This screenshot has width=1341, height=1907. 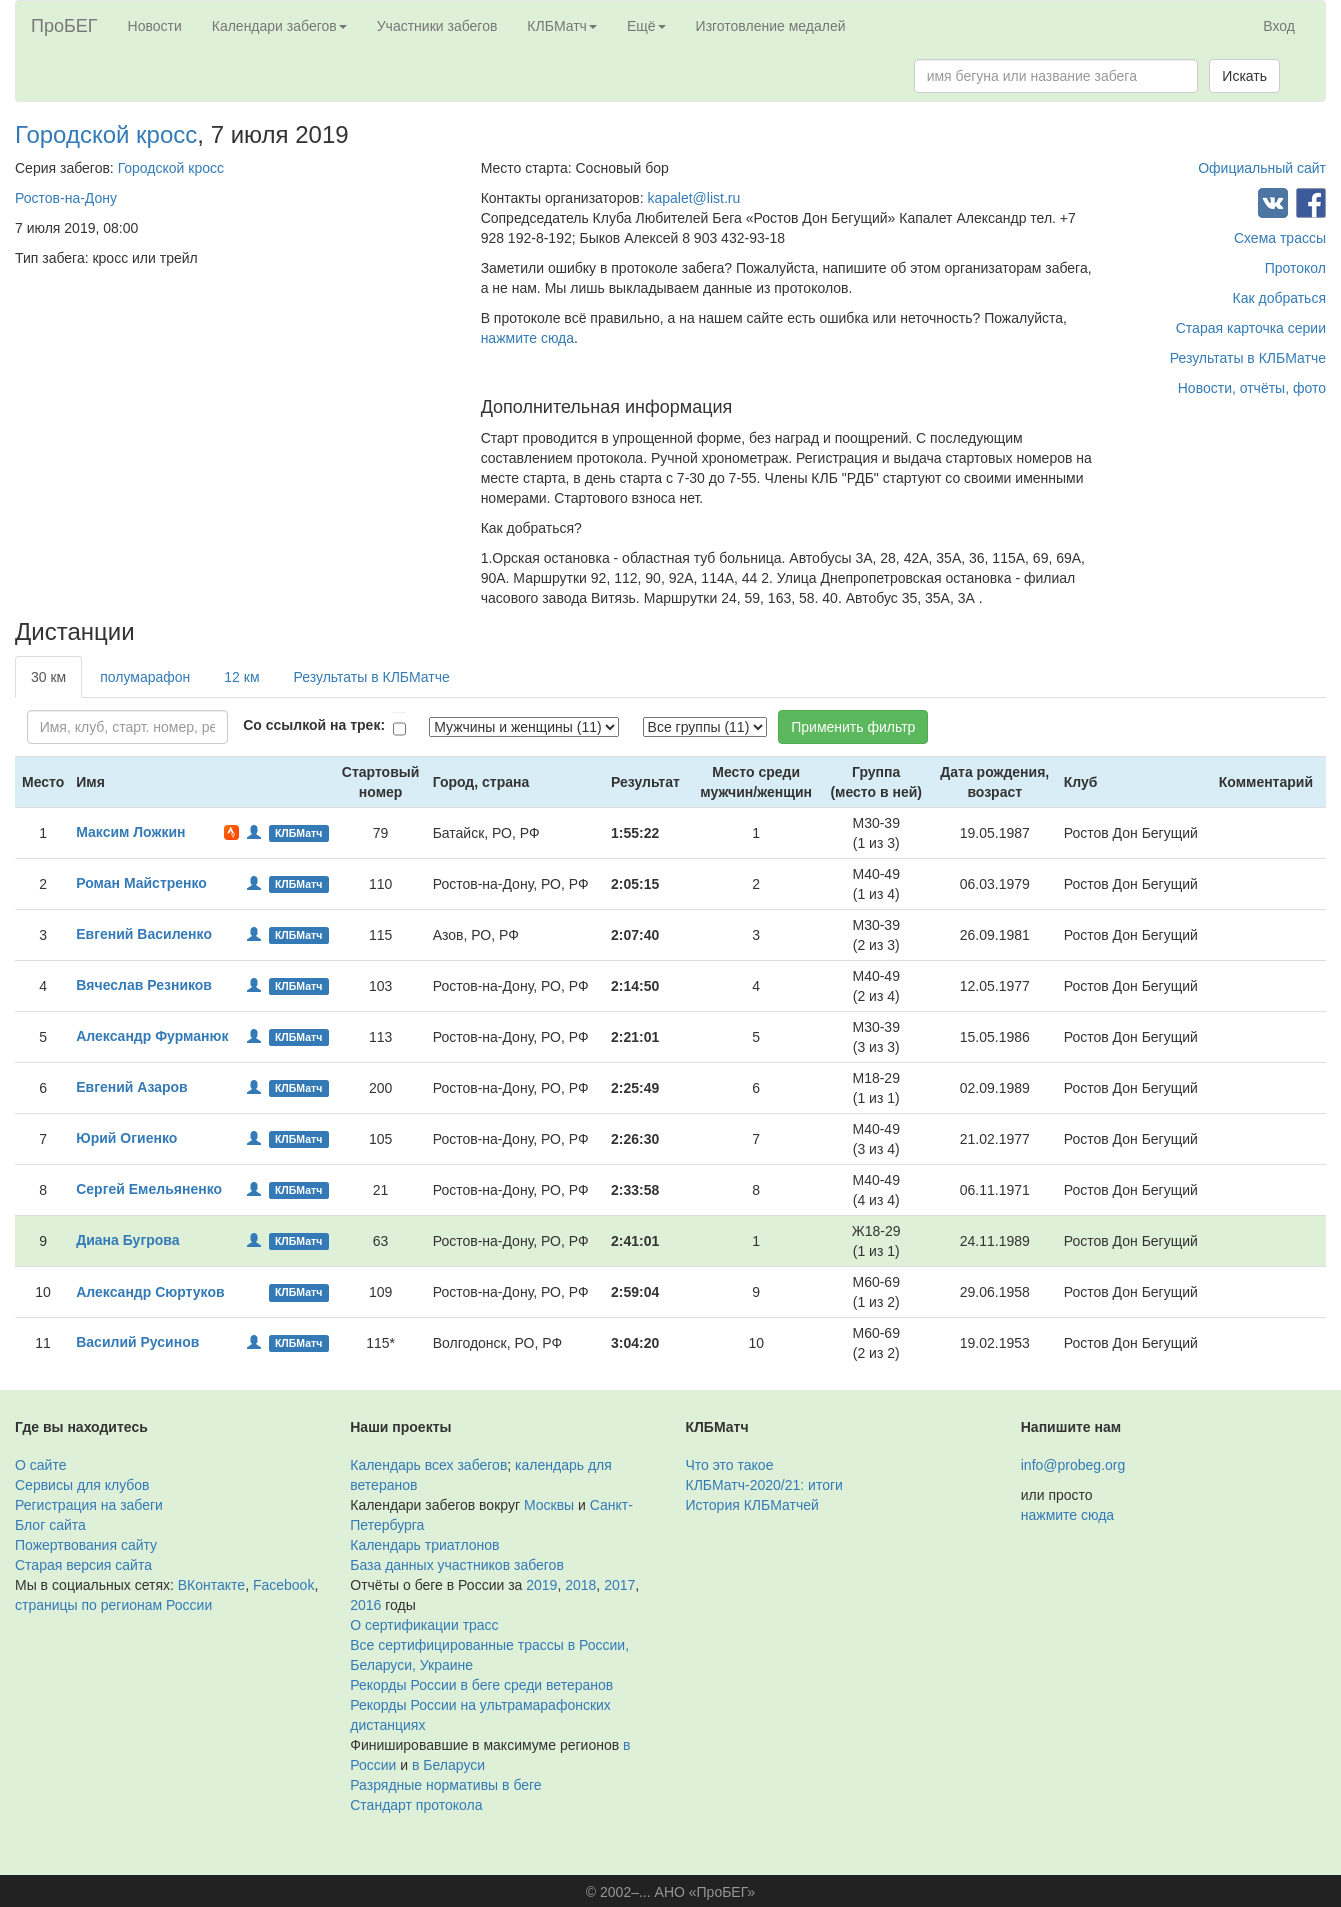 I want to click on КЛБМатч [button], so click(x=562, y=26).